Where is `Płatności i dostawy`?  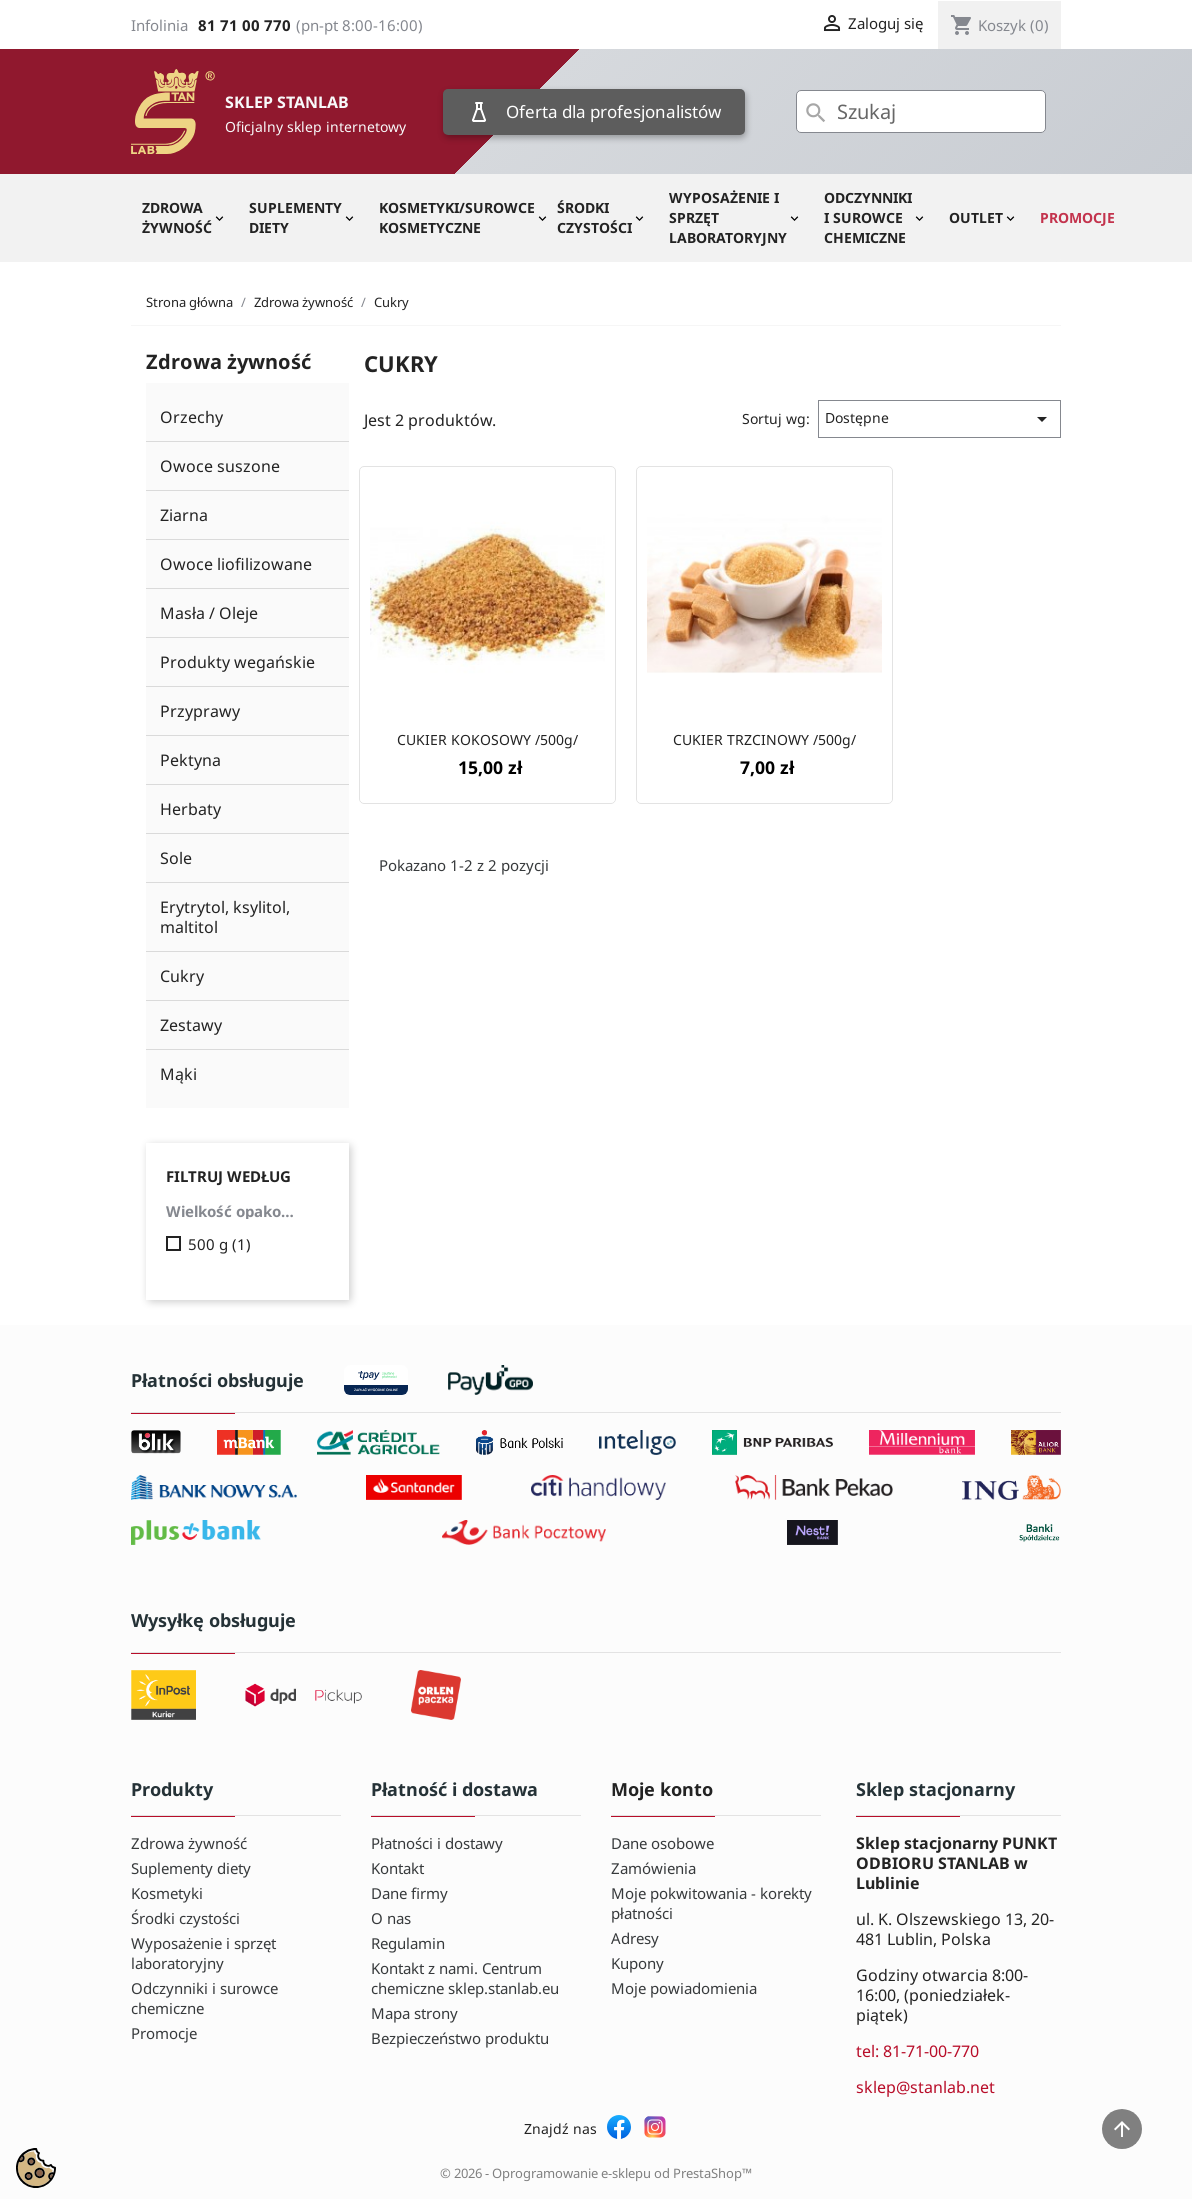
Płatności i dostawy is located at coordinates (437, 1843).